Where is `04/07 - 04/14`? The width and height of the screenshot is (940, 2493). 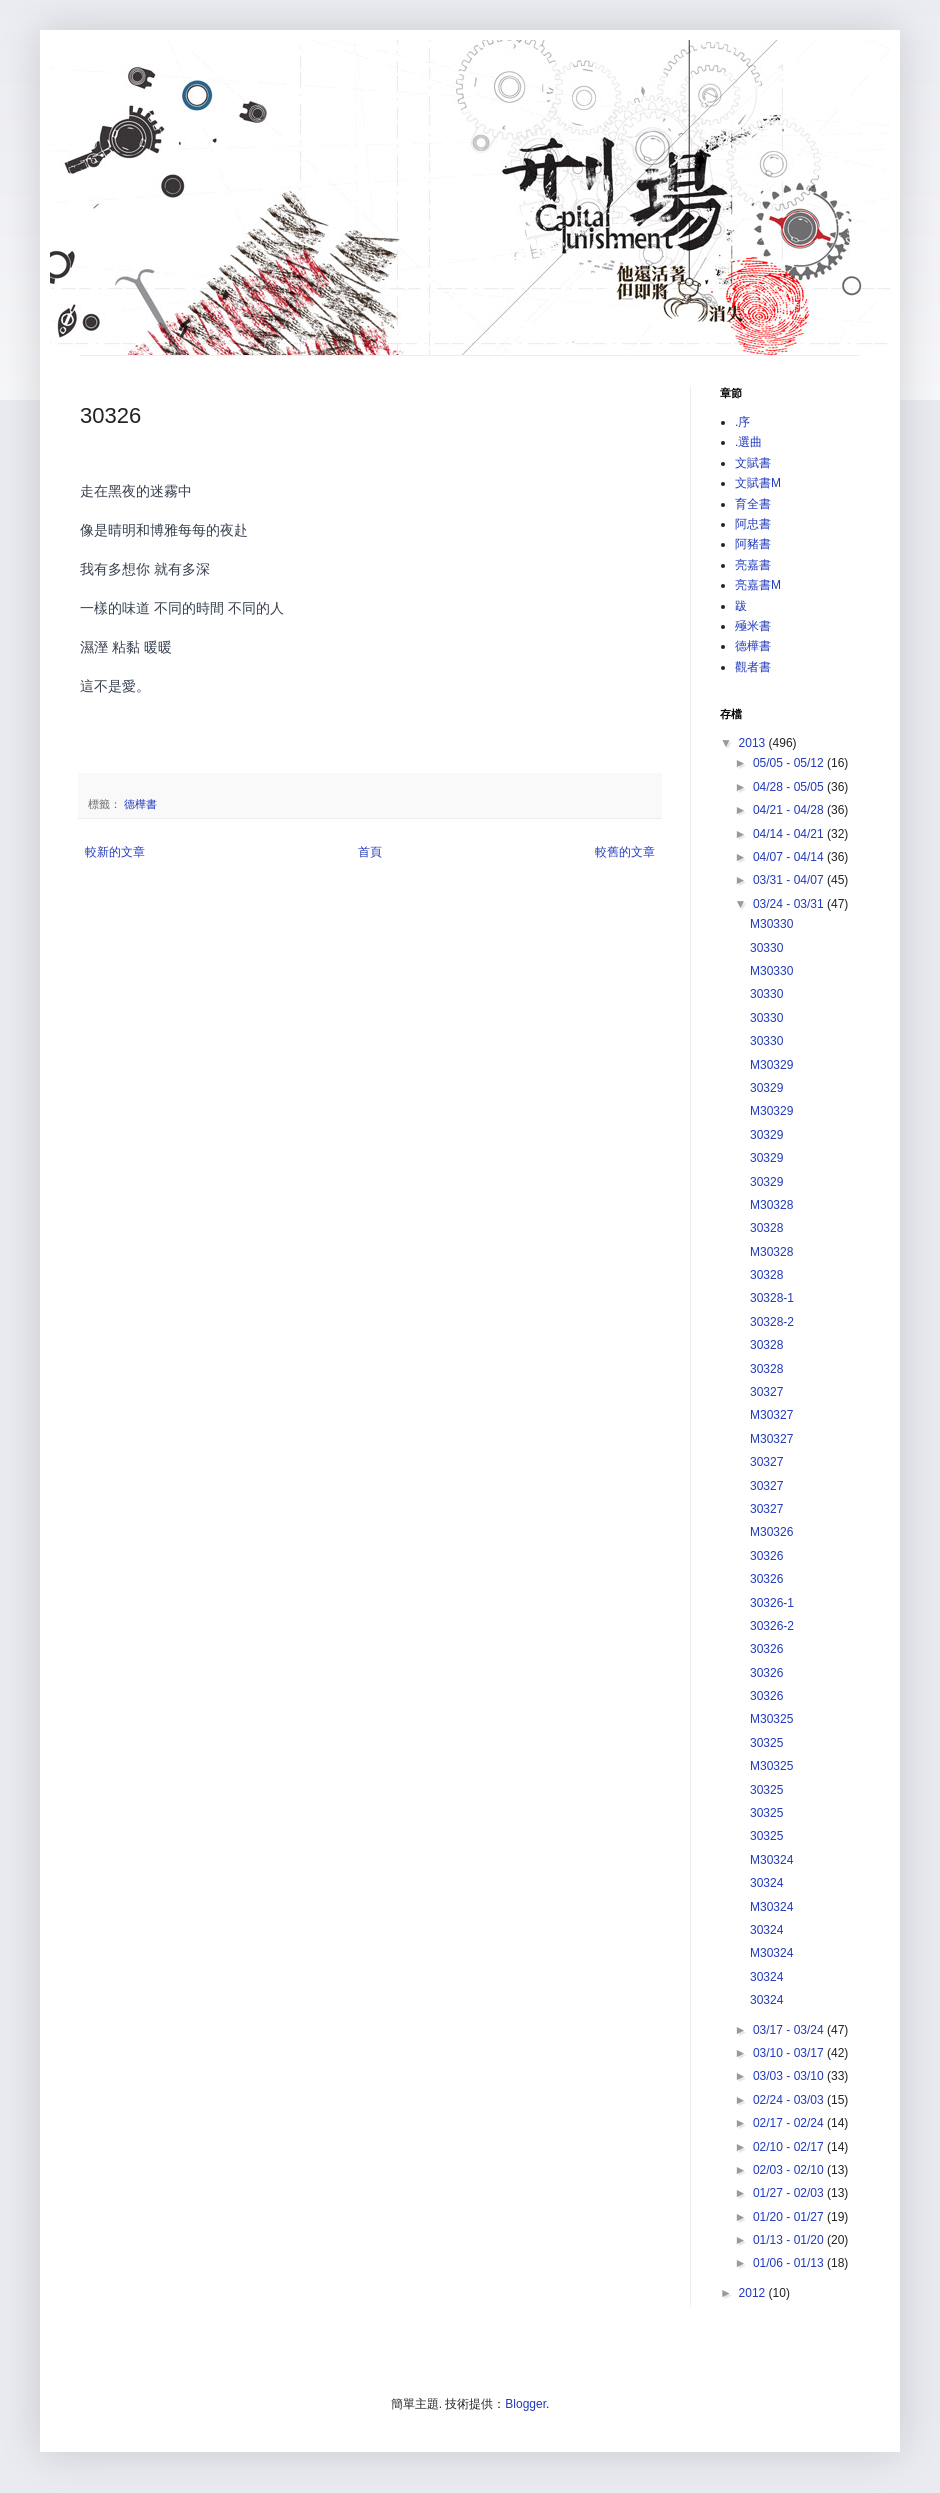
04/07 - 04/14 is located at coordinates (790, 857).